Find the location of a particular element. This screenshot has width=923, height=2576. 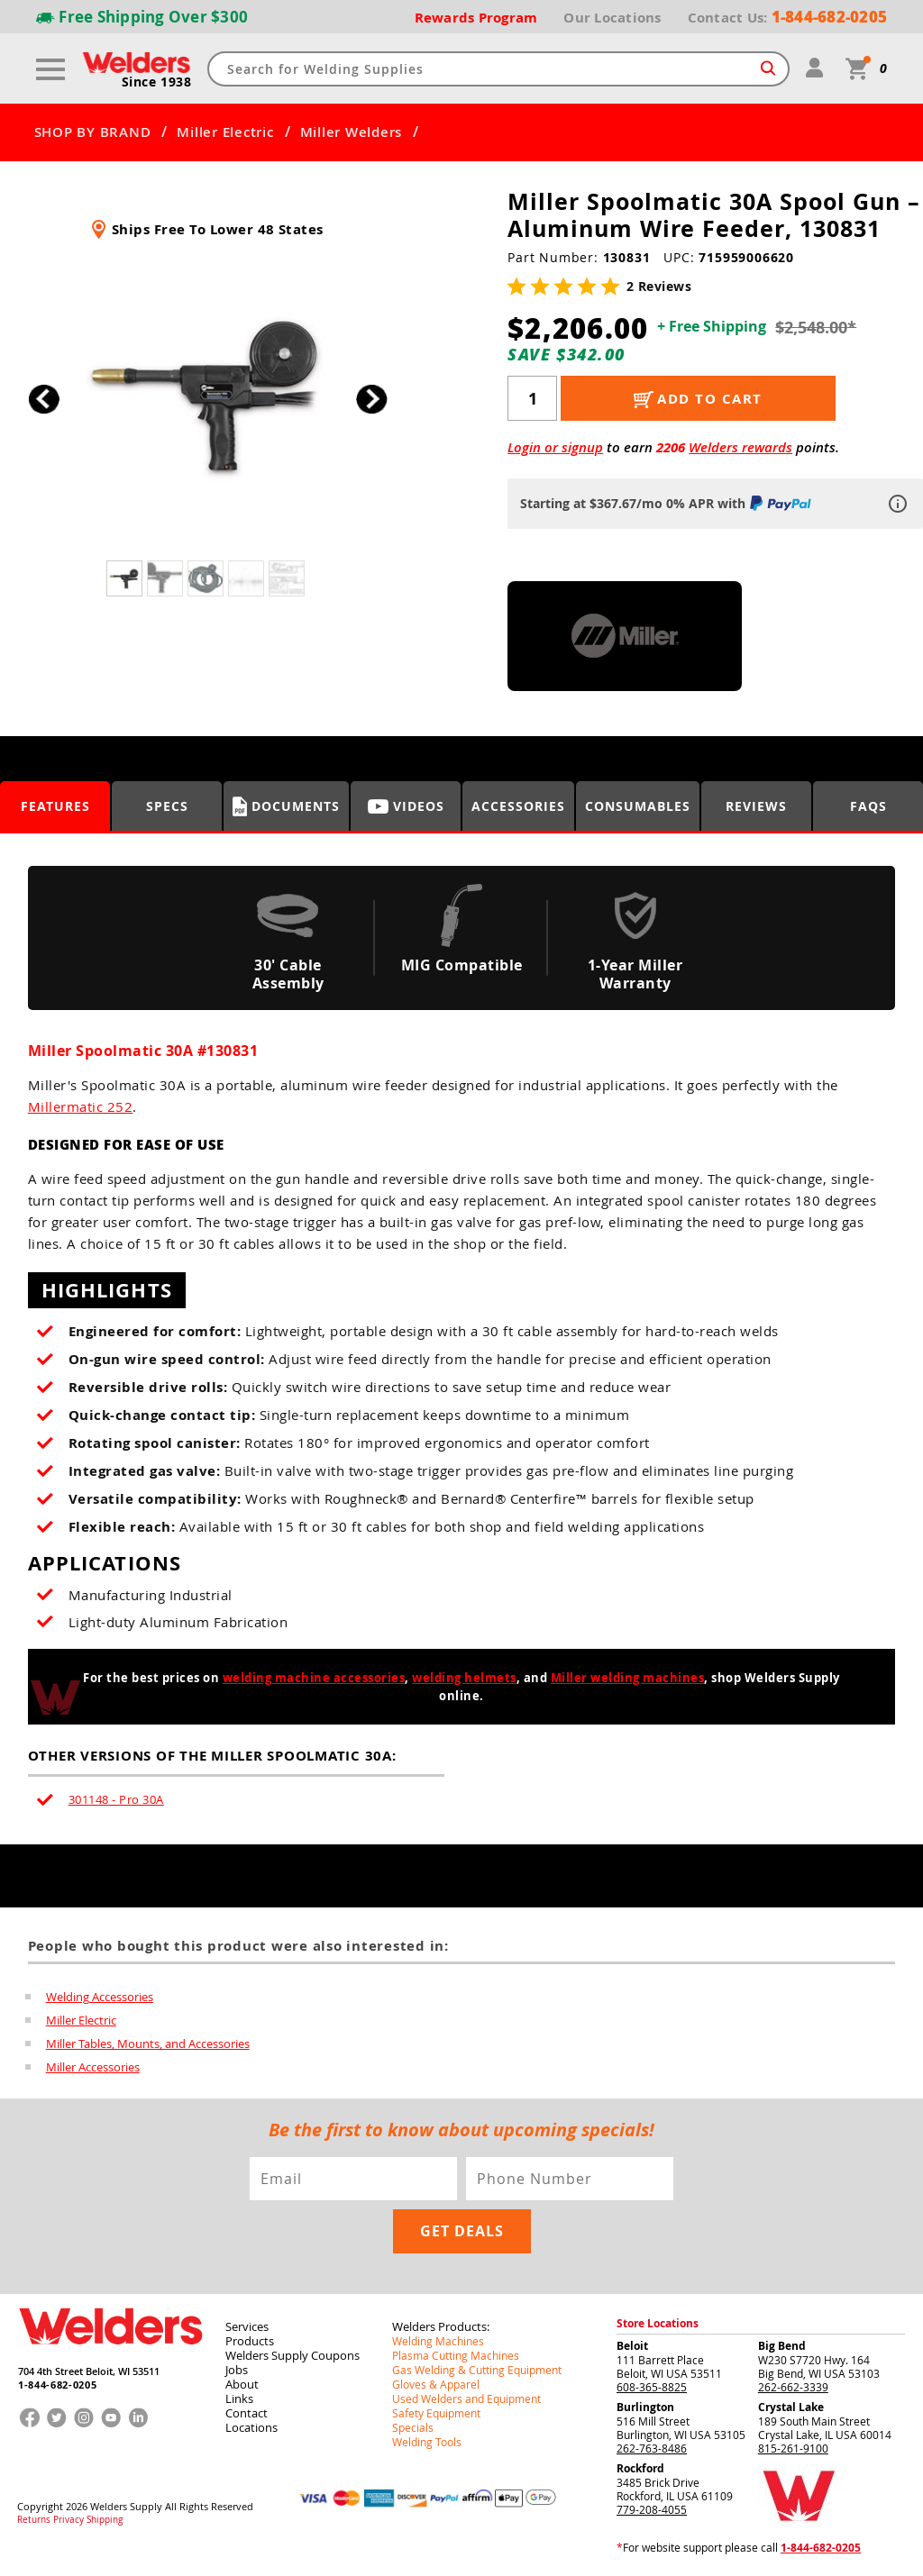

Privacy is located at coordinates (68, 2520).